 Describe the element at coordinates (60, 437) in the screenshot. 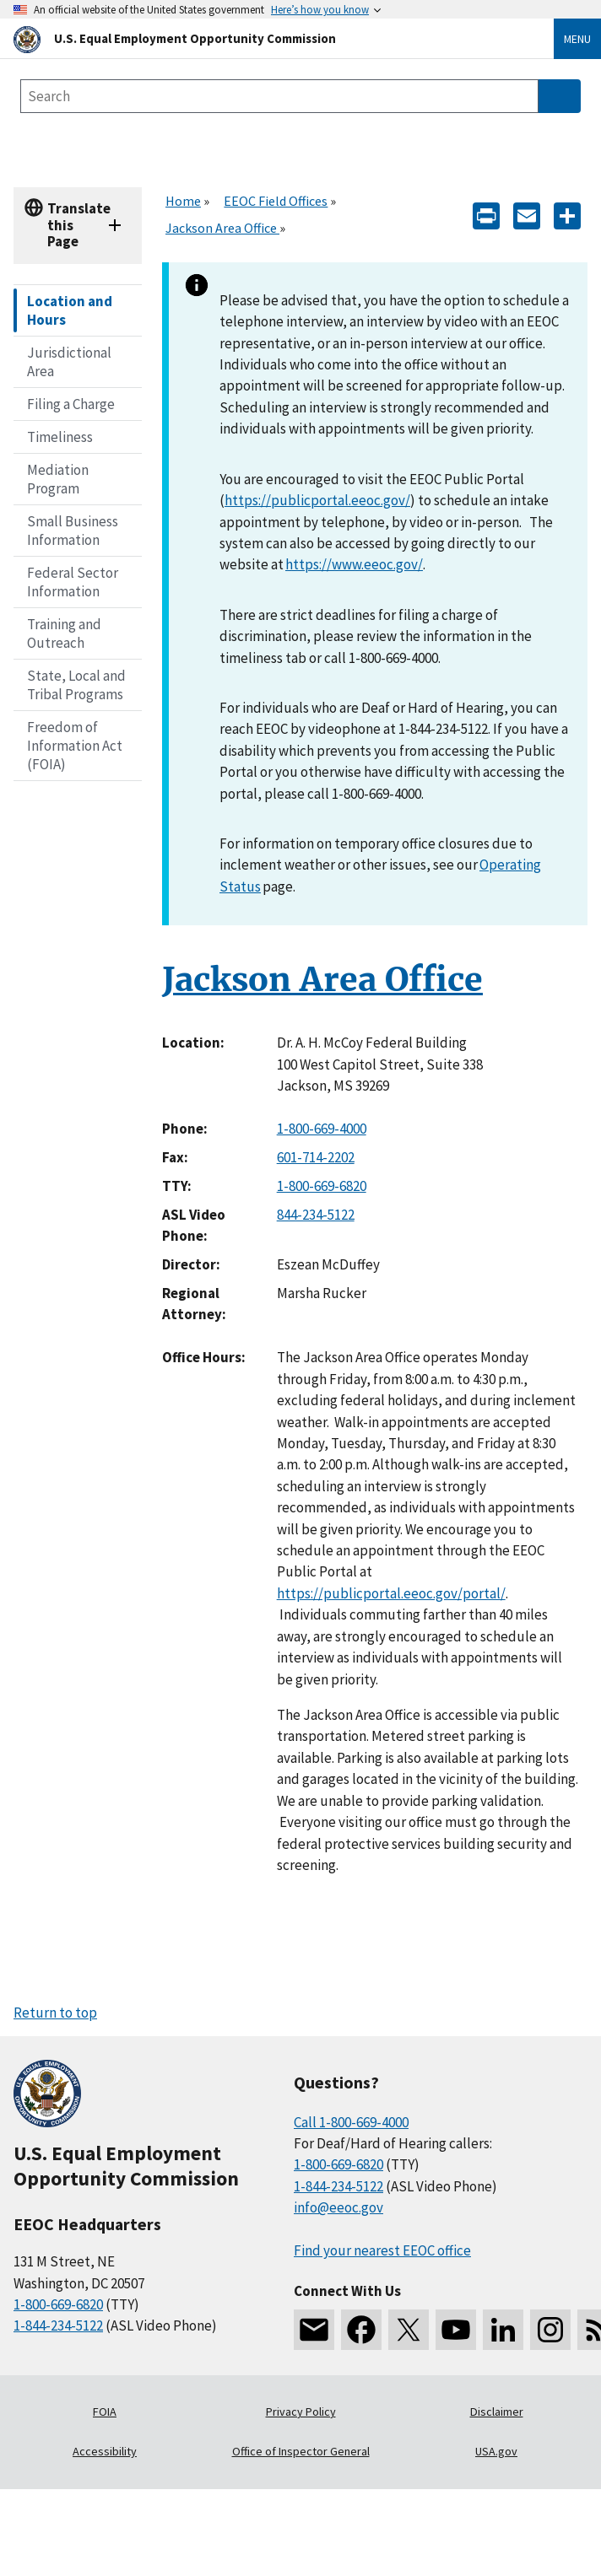

I see `Timeliness` at that location.